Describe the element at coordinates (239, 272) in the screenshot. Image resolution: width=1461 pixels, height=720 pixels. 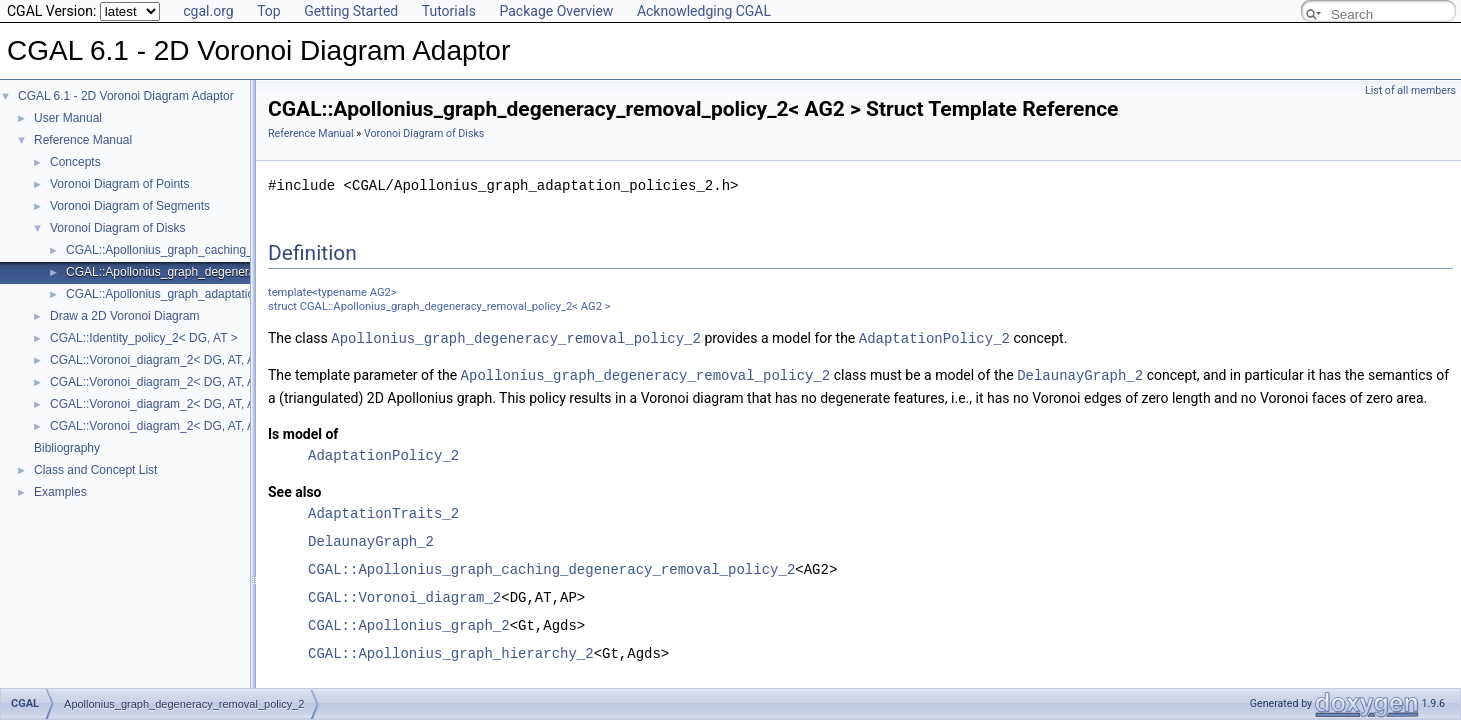
I see `CGAL::Apollonius_graph_degeneracy_removal_policy_2< AG2 >` at that location.